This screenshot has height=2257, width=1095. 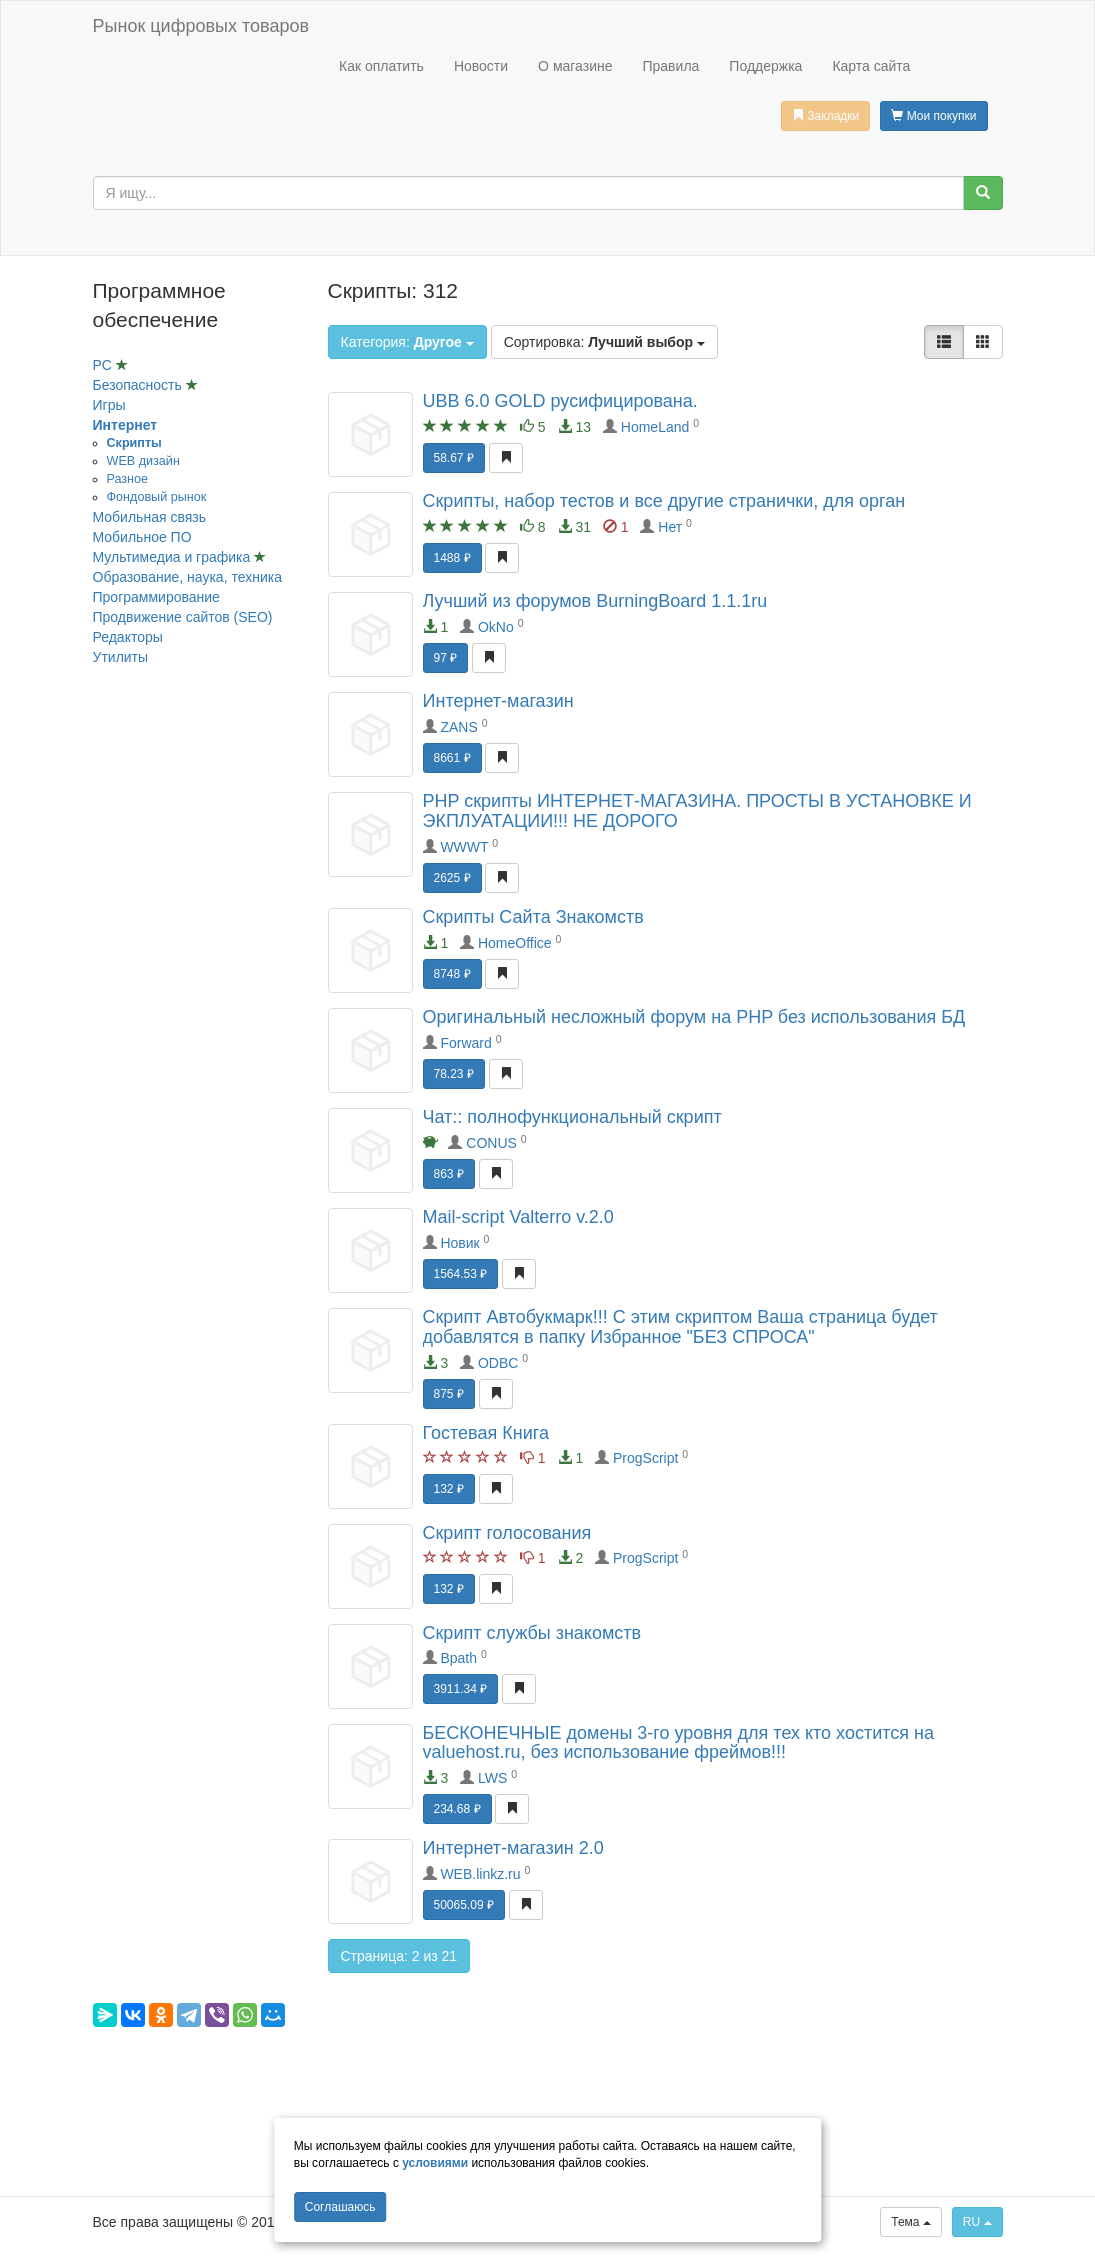 What do you see at coordinates (498, 701) in the screenshot?
I see `Интернет-магазин` at bounding box center [498, 701].